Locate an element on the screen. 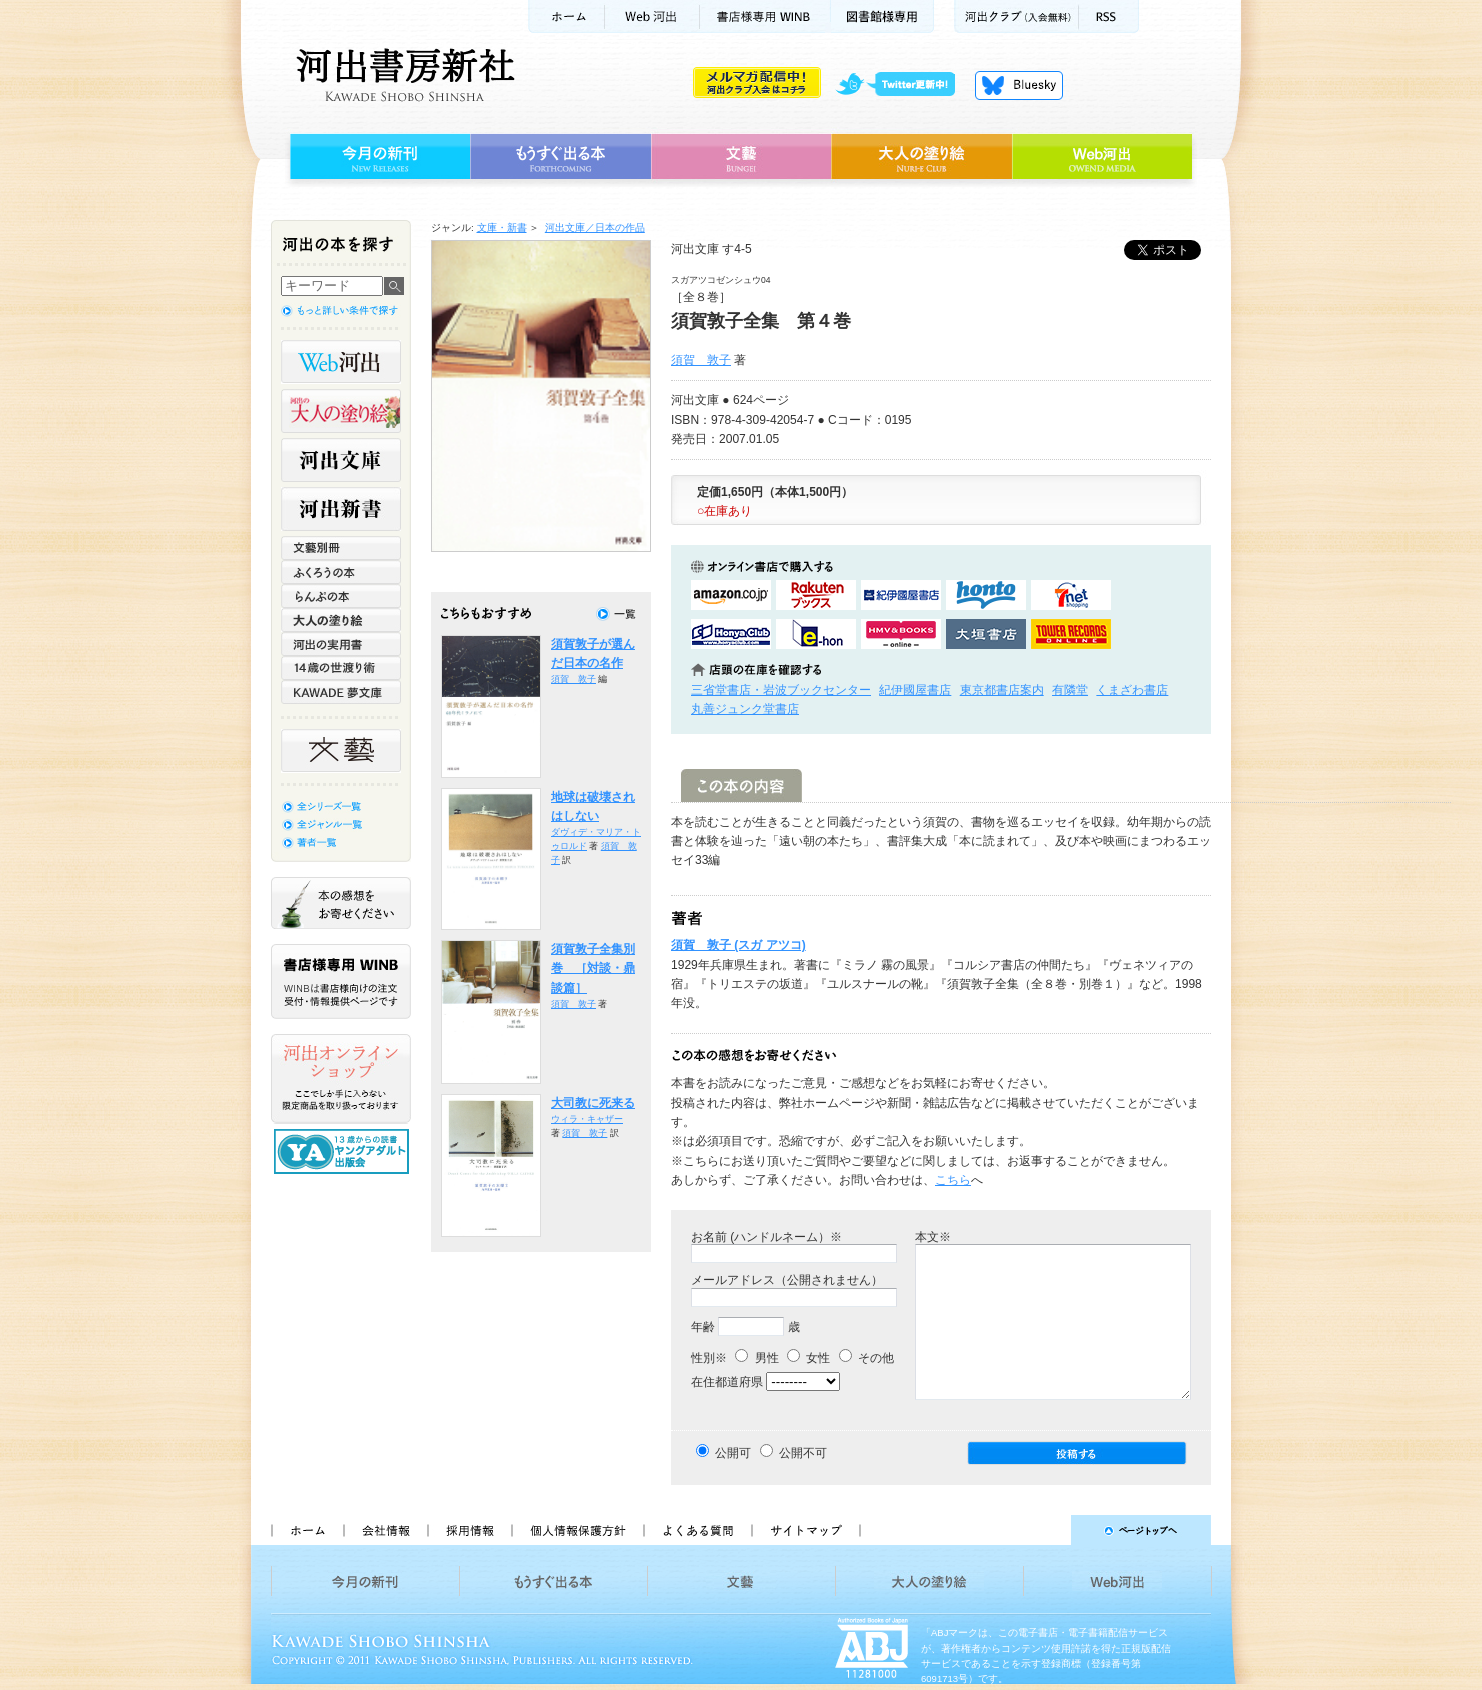  こちら is located at coordinates (953, 1180).